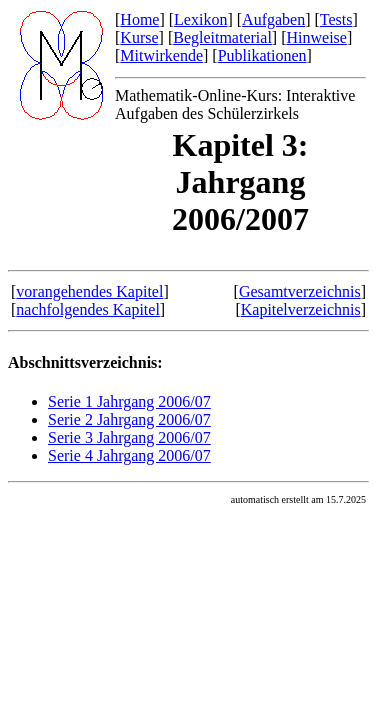 This screenshot has width=377, height=720. I want to click on Kurse, so click(139, 37).